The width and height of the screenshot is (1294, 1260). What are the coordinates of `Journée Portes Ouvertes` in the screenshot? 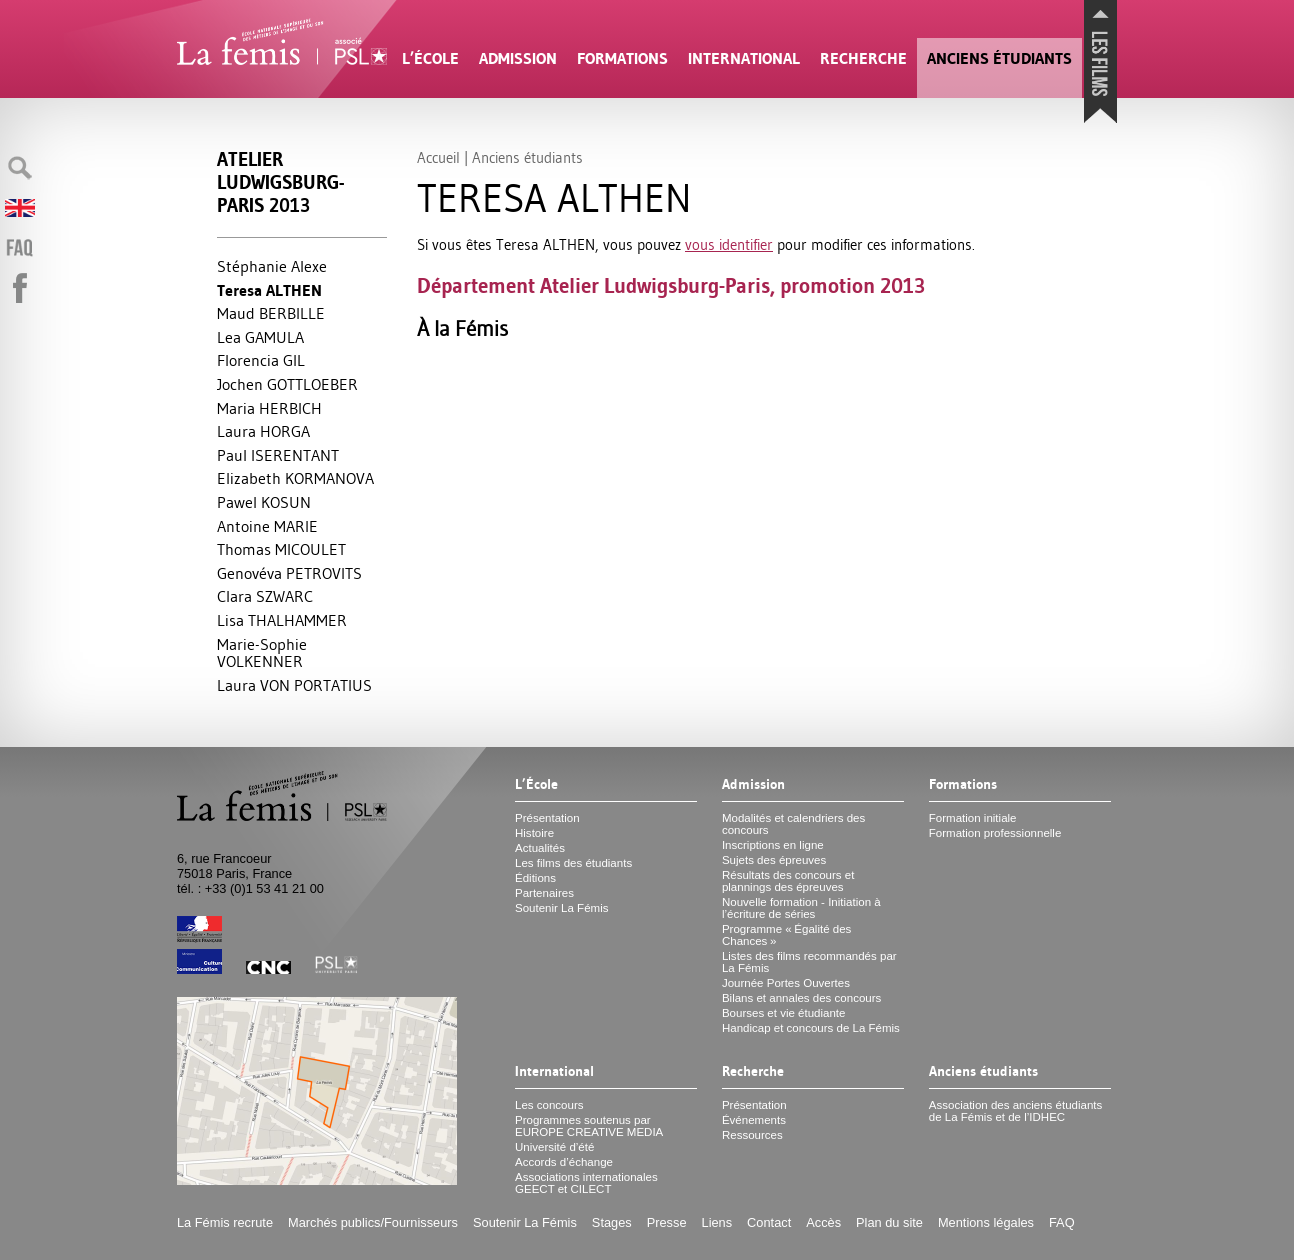 It's located at (786, 983).